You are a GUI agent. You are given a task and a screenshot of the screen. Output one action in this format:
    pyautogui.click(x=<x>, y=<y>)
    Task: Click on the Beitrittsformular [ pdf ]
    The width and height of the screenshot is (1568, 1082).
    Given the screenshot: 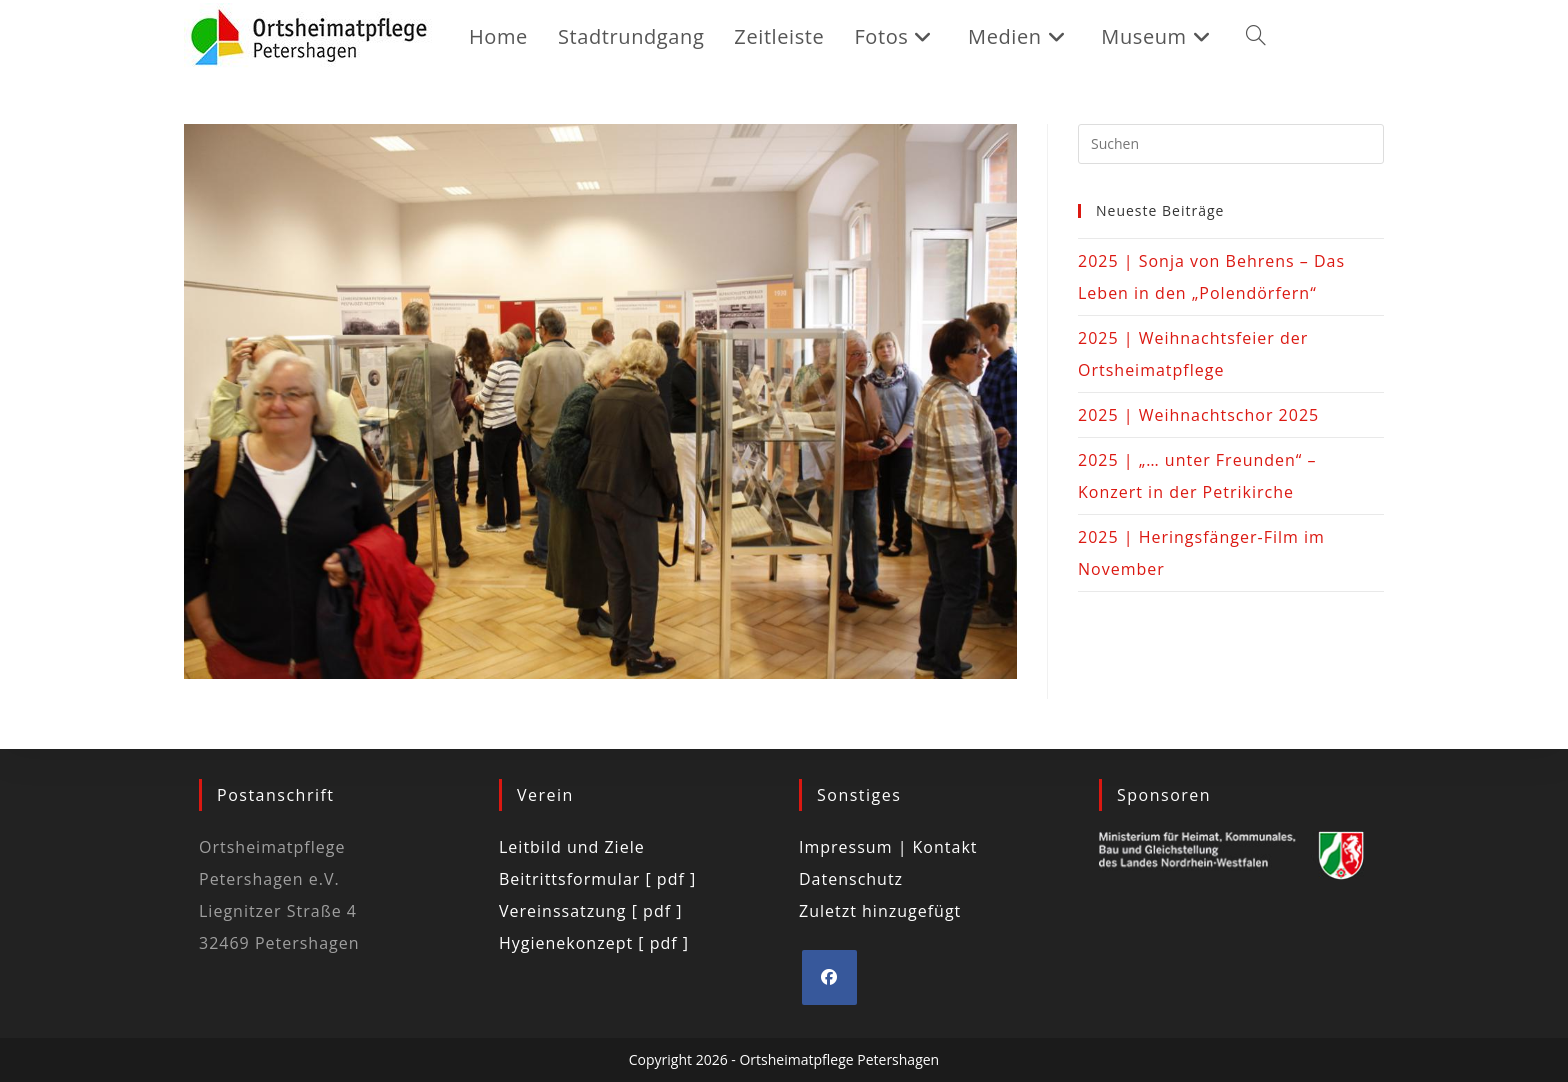 What is the action you would take?
    pyautogui.click(x=597, y=879)
    